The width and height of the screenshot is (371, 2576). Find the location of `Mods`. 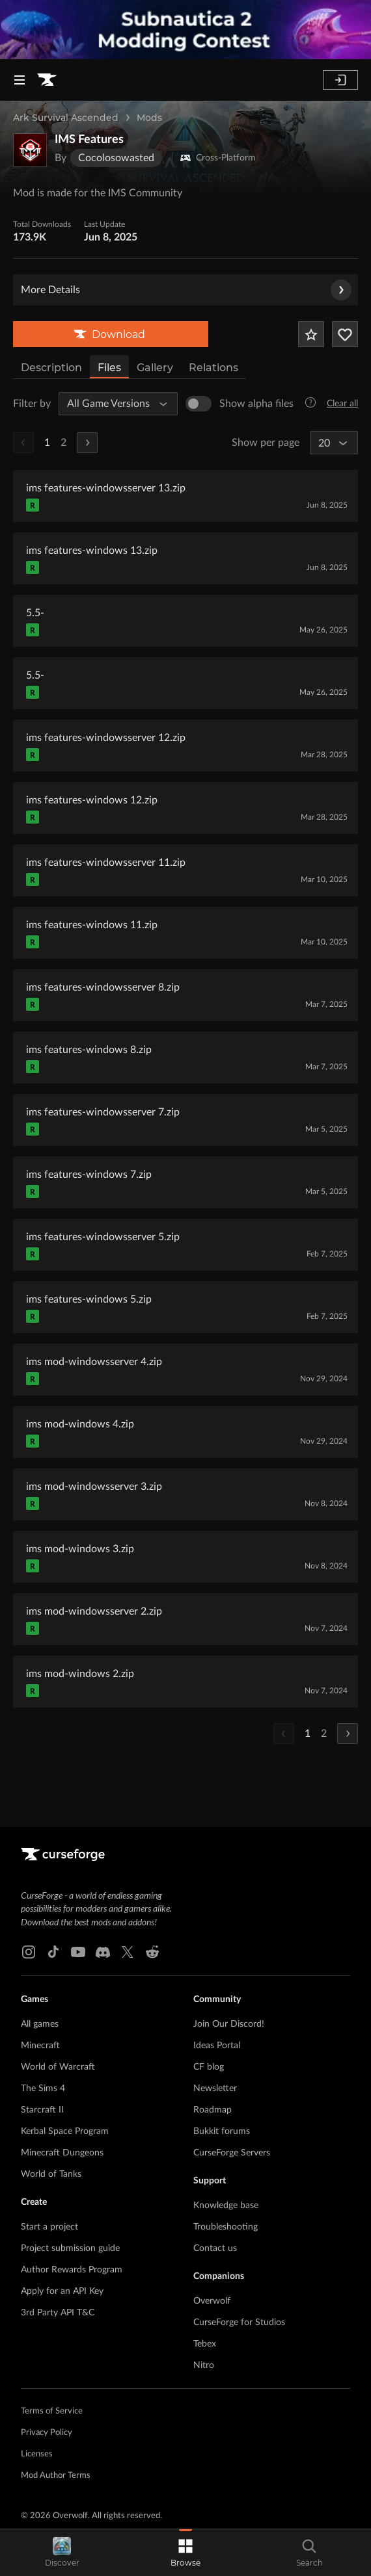

Mods is located at coordinates (149, 118).